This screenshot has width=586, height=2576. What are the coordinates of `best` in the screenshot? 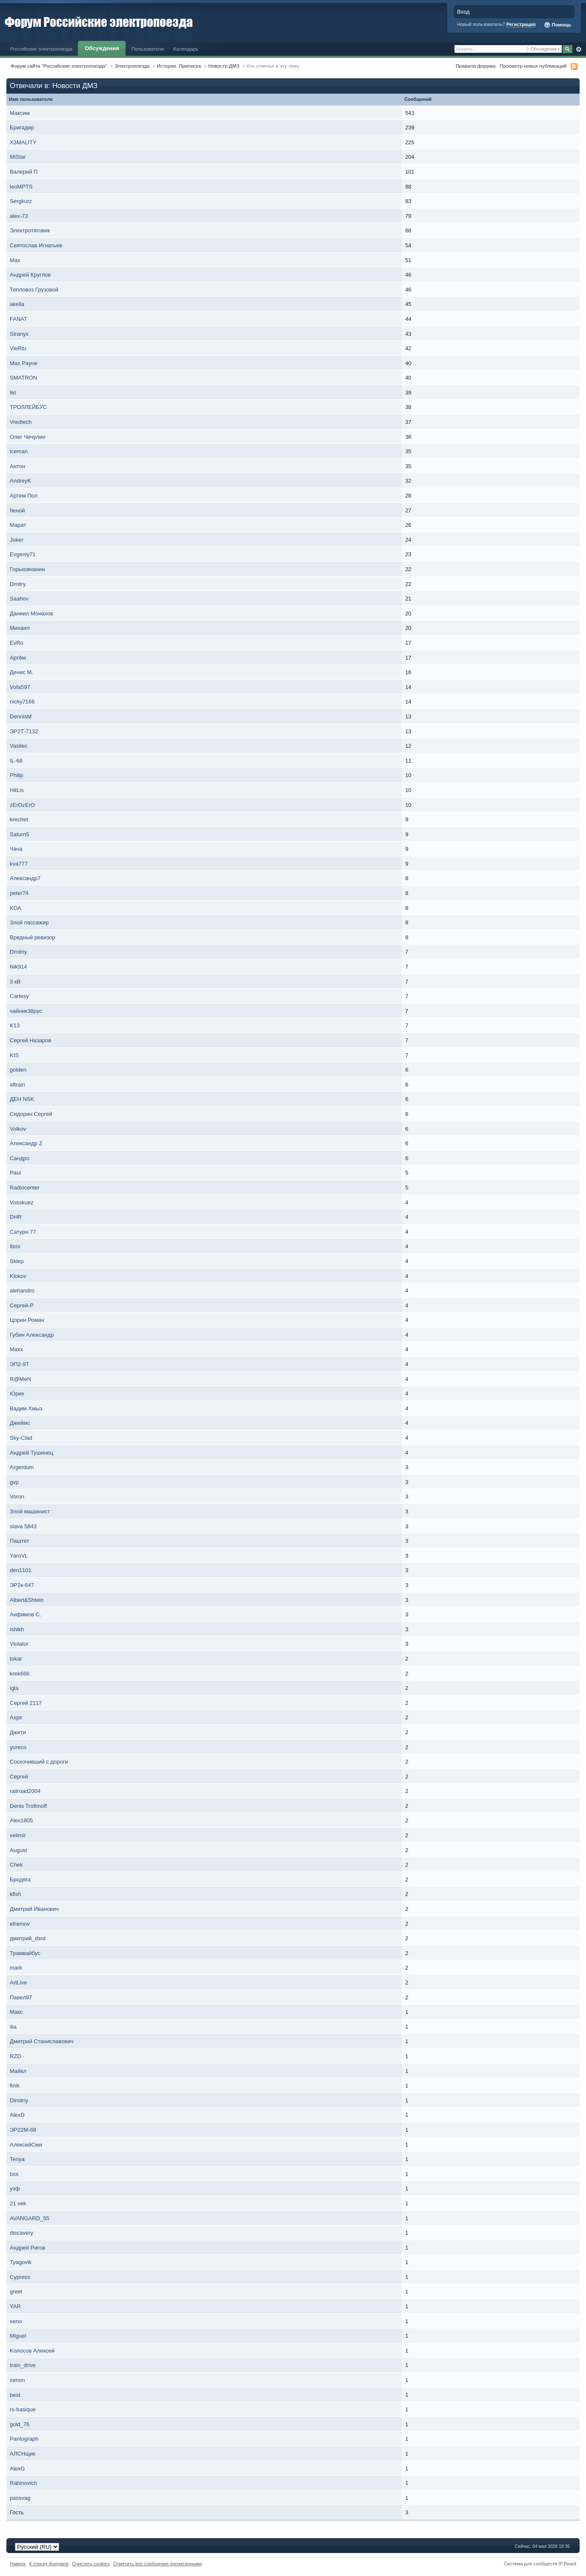 It's located at (15, 2395).